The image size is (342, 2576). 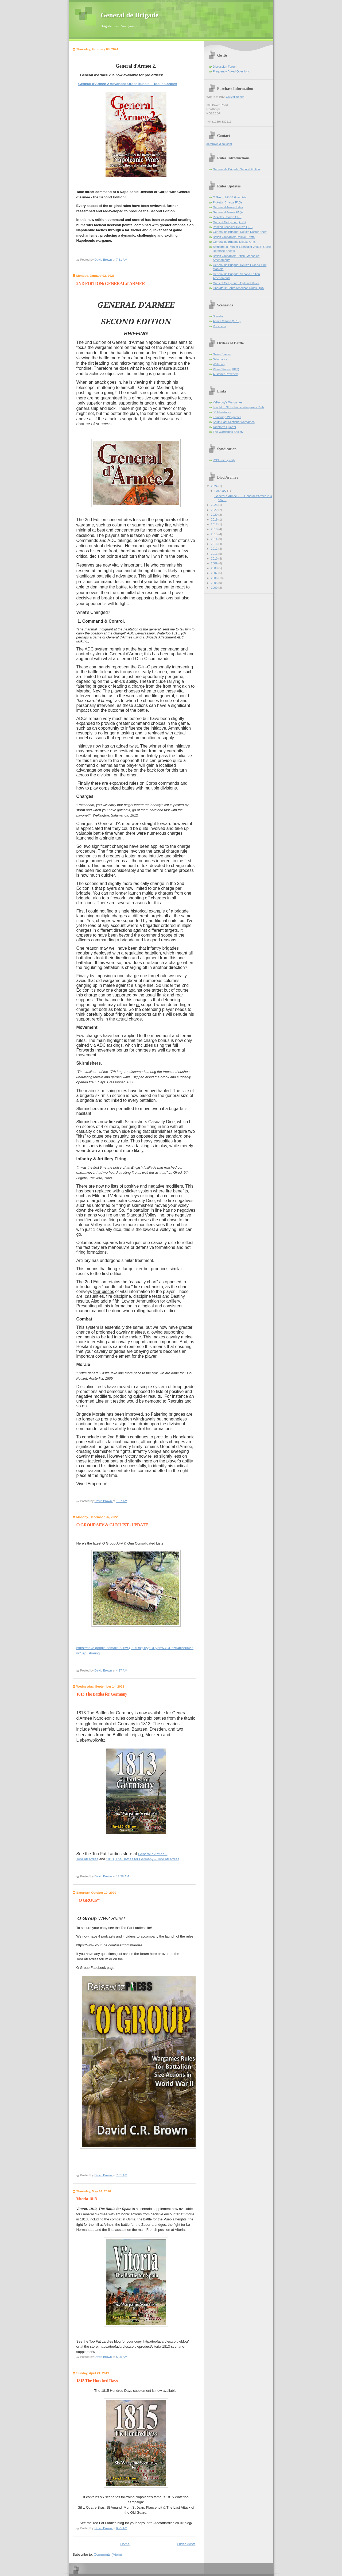 I want to click on Frequently Asked Questions, so click(x=231, y=71).